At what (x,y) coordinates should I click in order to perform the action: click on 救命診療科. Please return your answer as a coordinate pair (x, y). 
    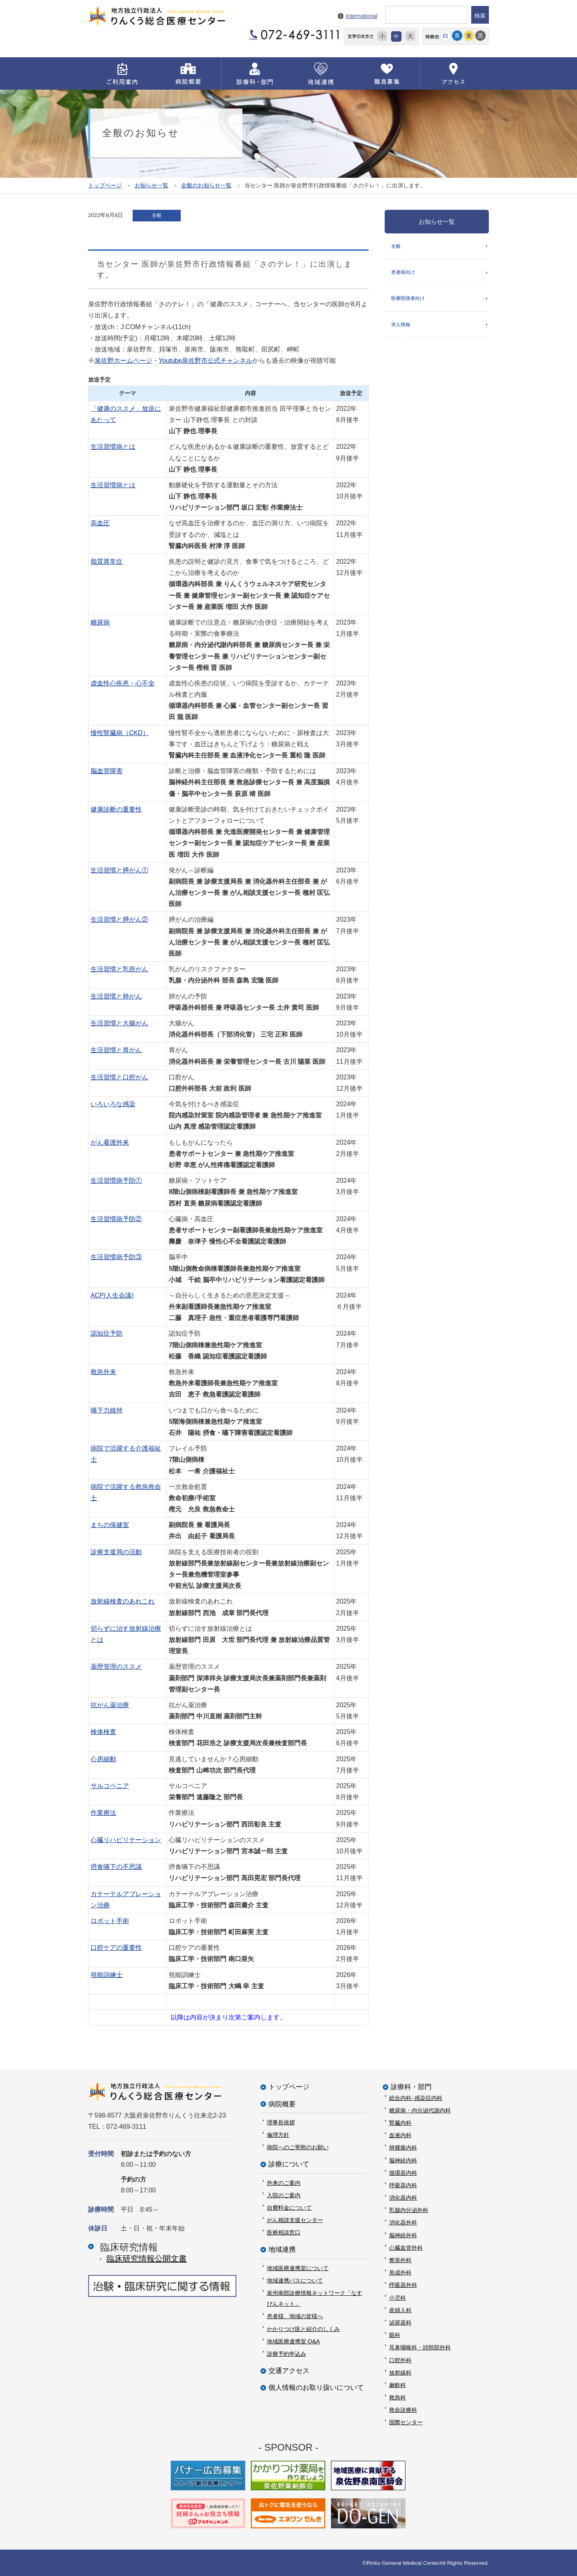
    Looking at the image, I should click on (403, 2410).